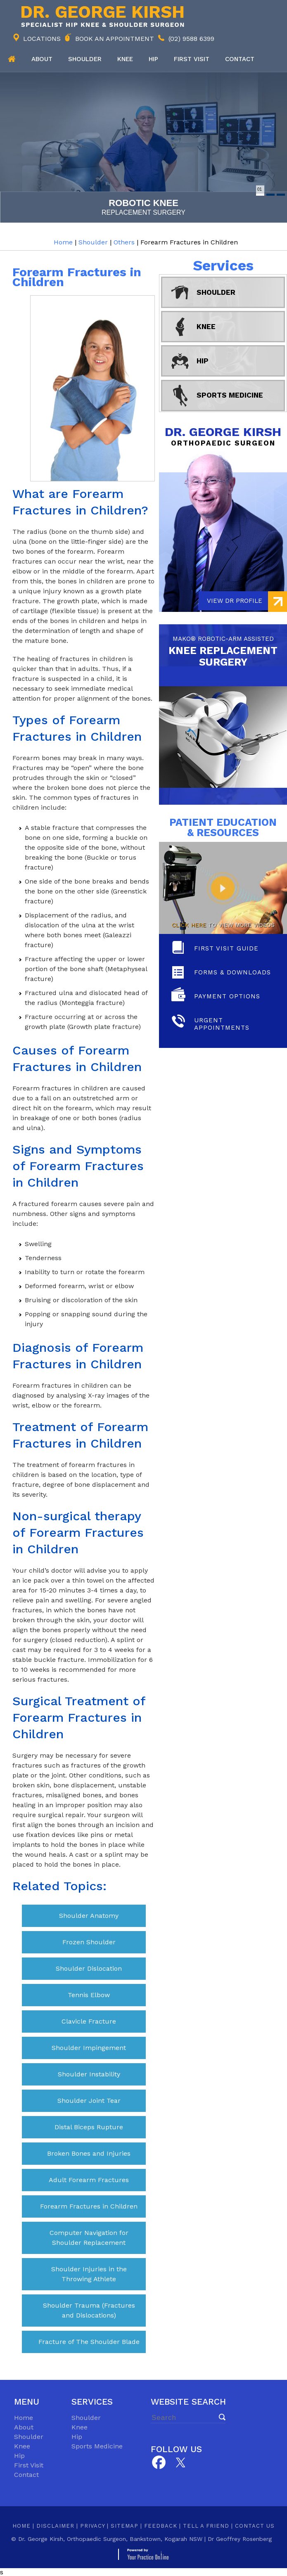 The width and height of the screenshot is (287, 2576). Describe the element at coordinates (239, 59) in the screenshot. I see `Contact` at that location.